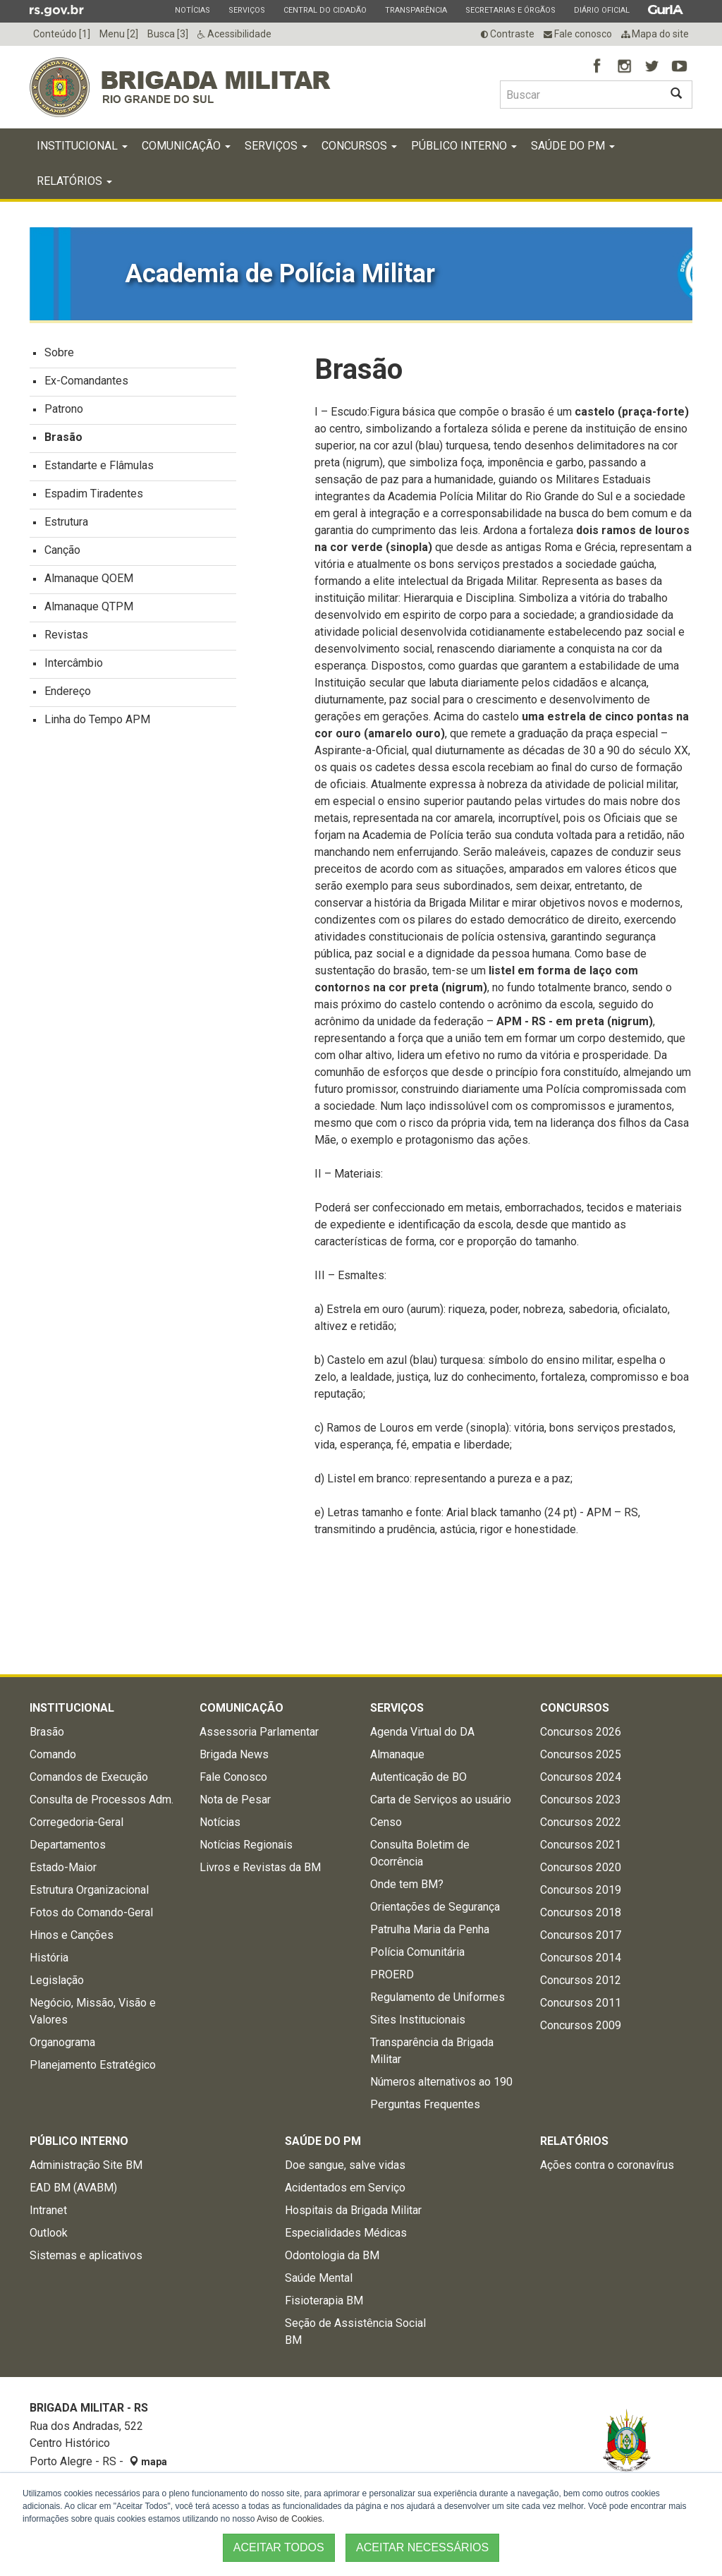 The width and height of the screenshot is (722, 2576). What do you see at coordinates (580, 1822) in the screenshot?
I see `Concursos 2022` at bounding box center [580, 1822].